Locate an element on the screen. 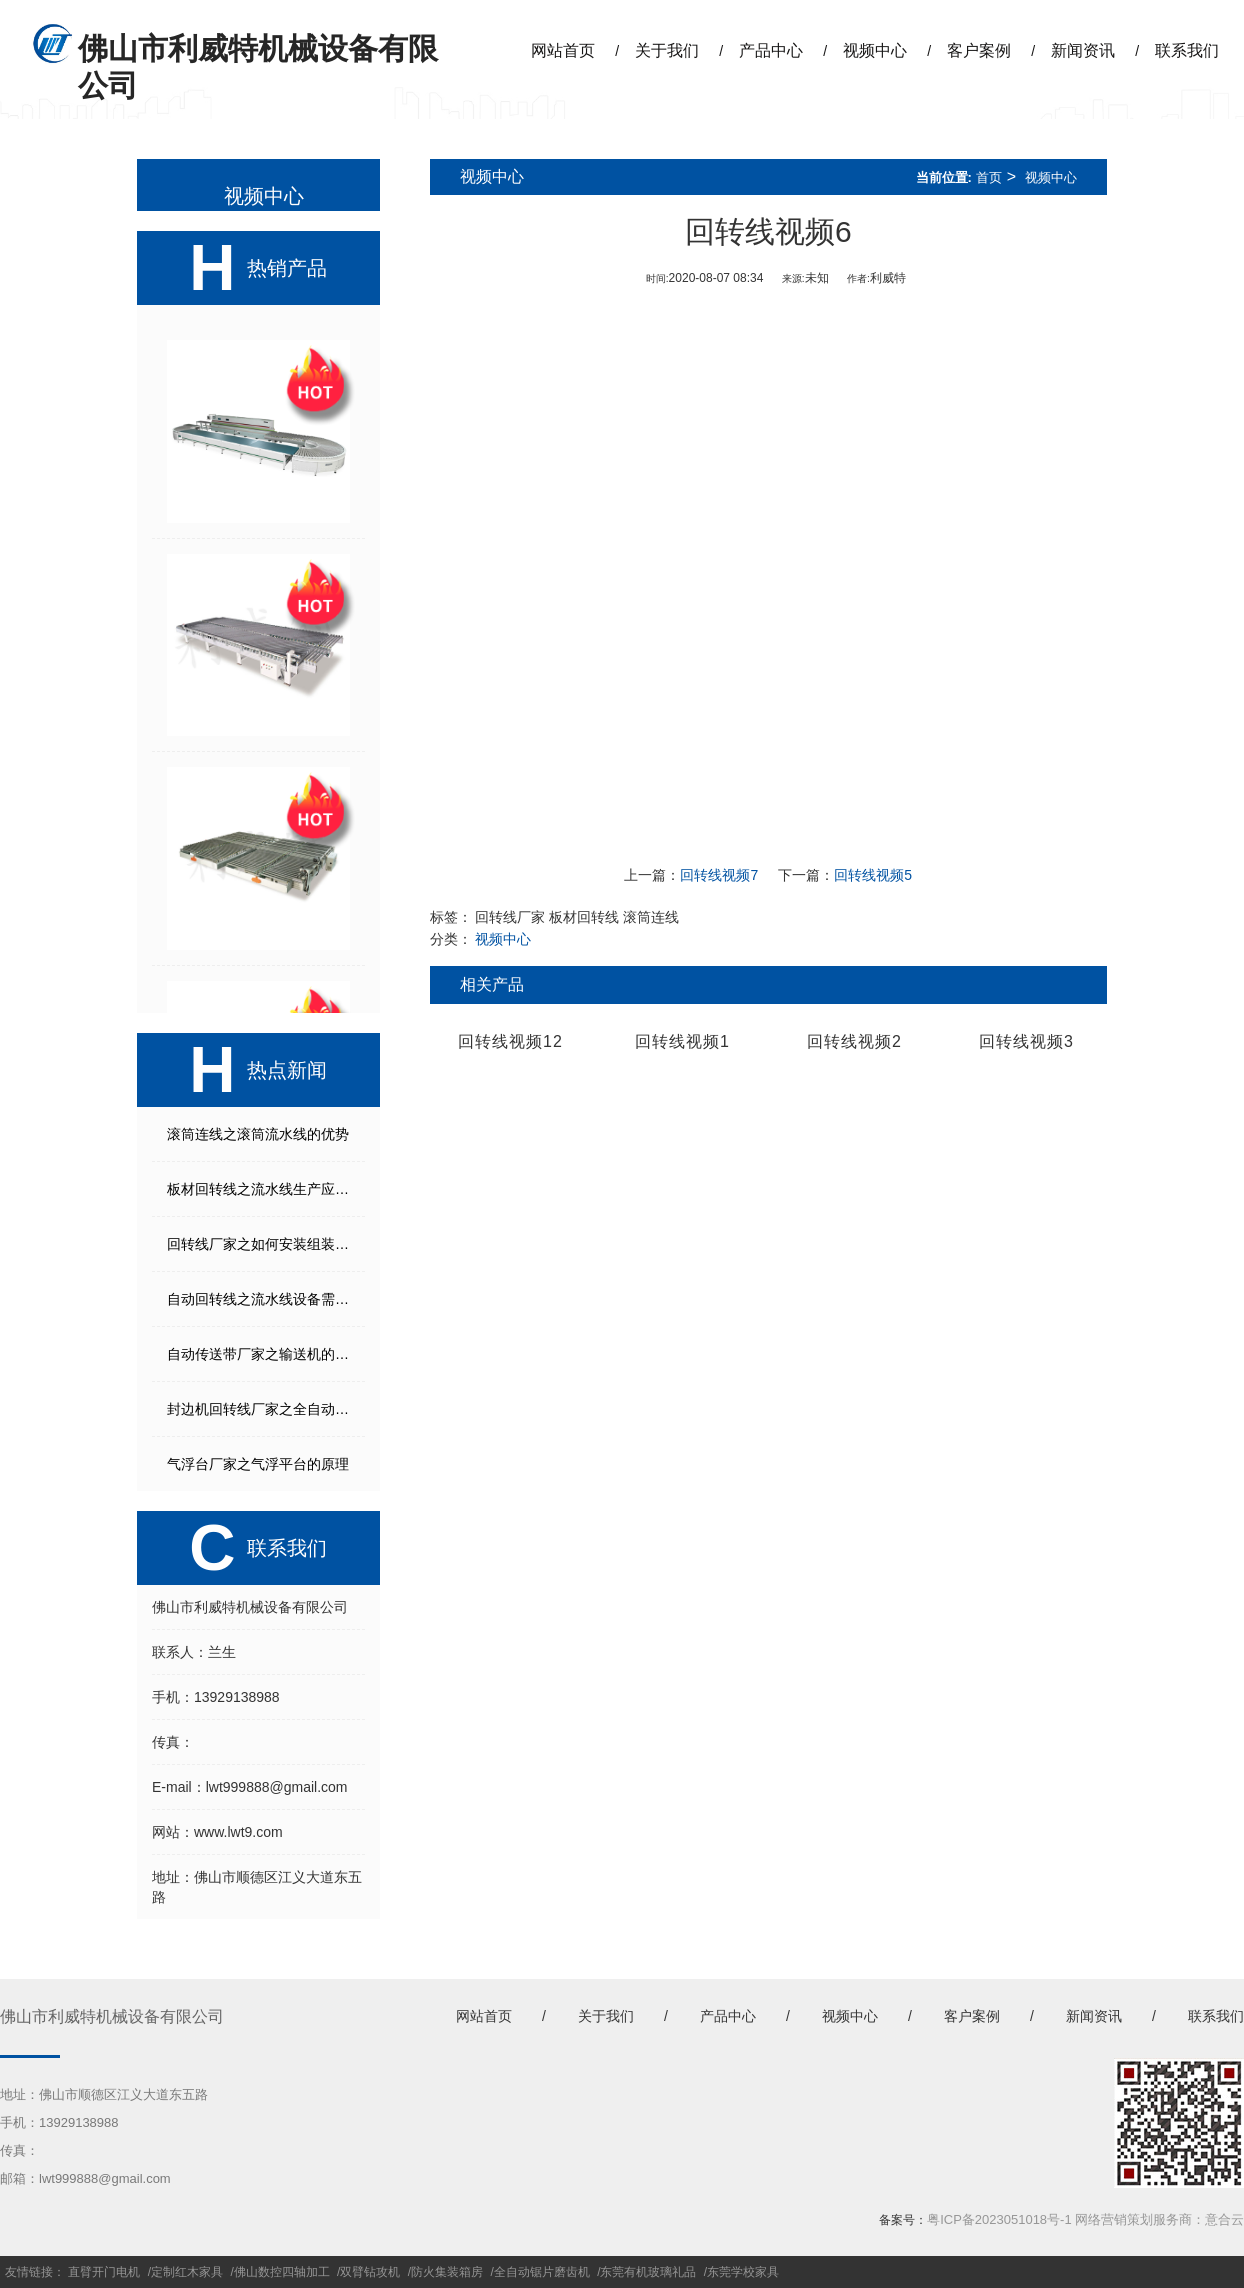  防火集装箱房 is located at coordinates (447, 2272).